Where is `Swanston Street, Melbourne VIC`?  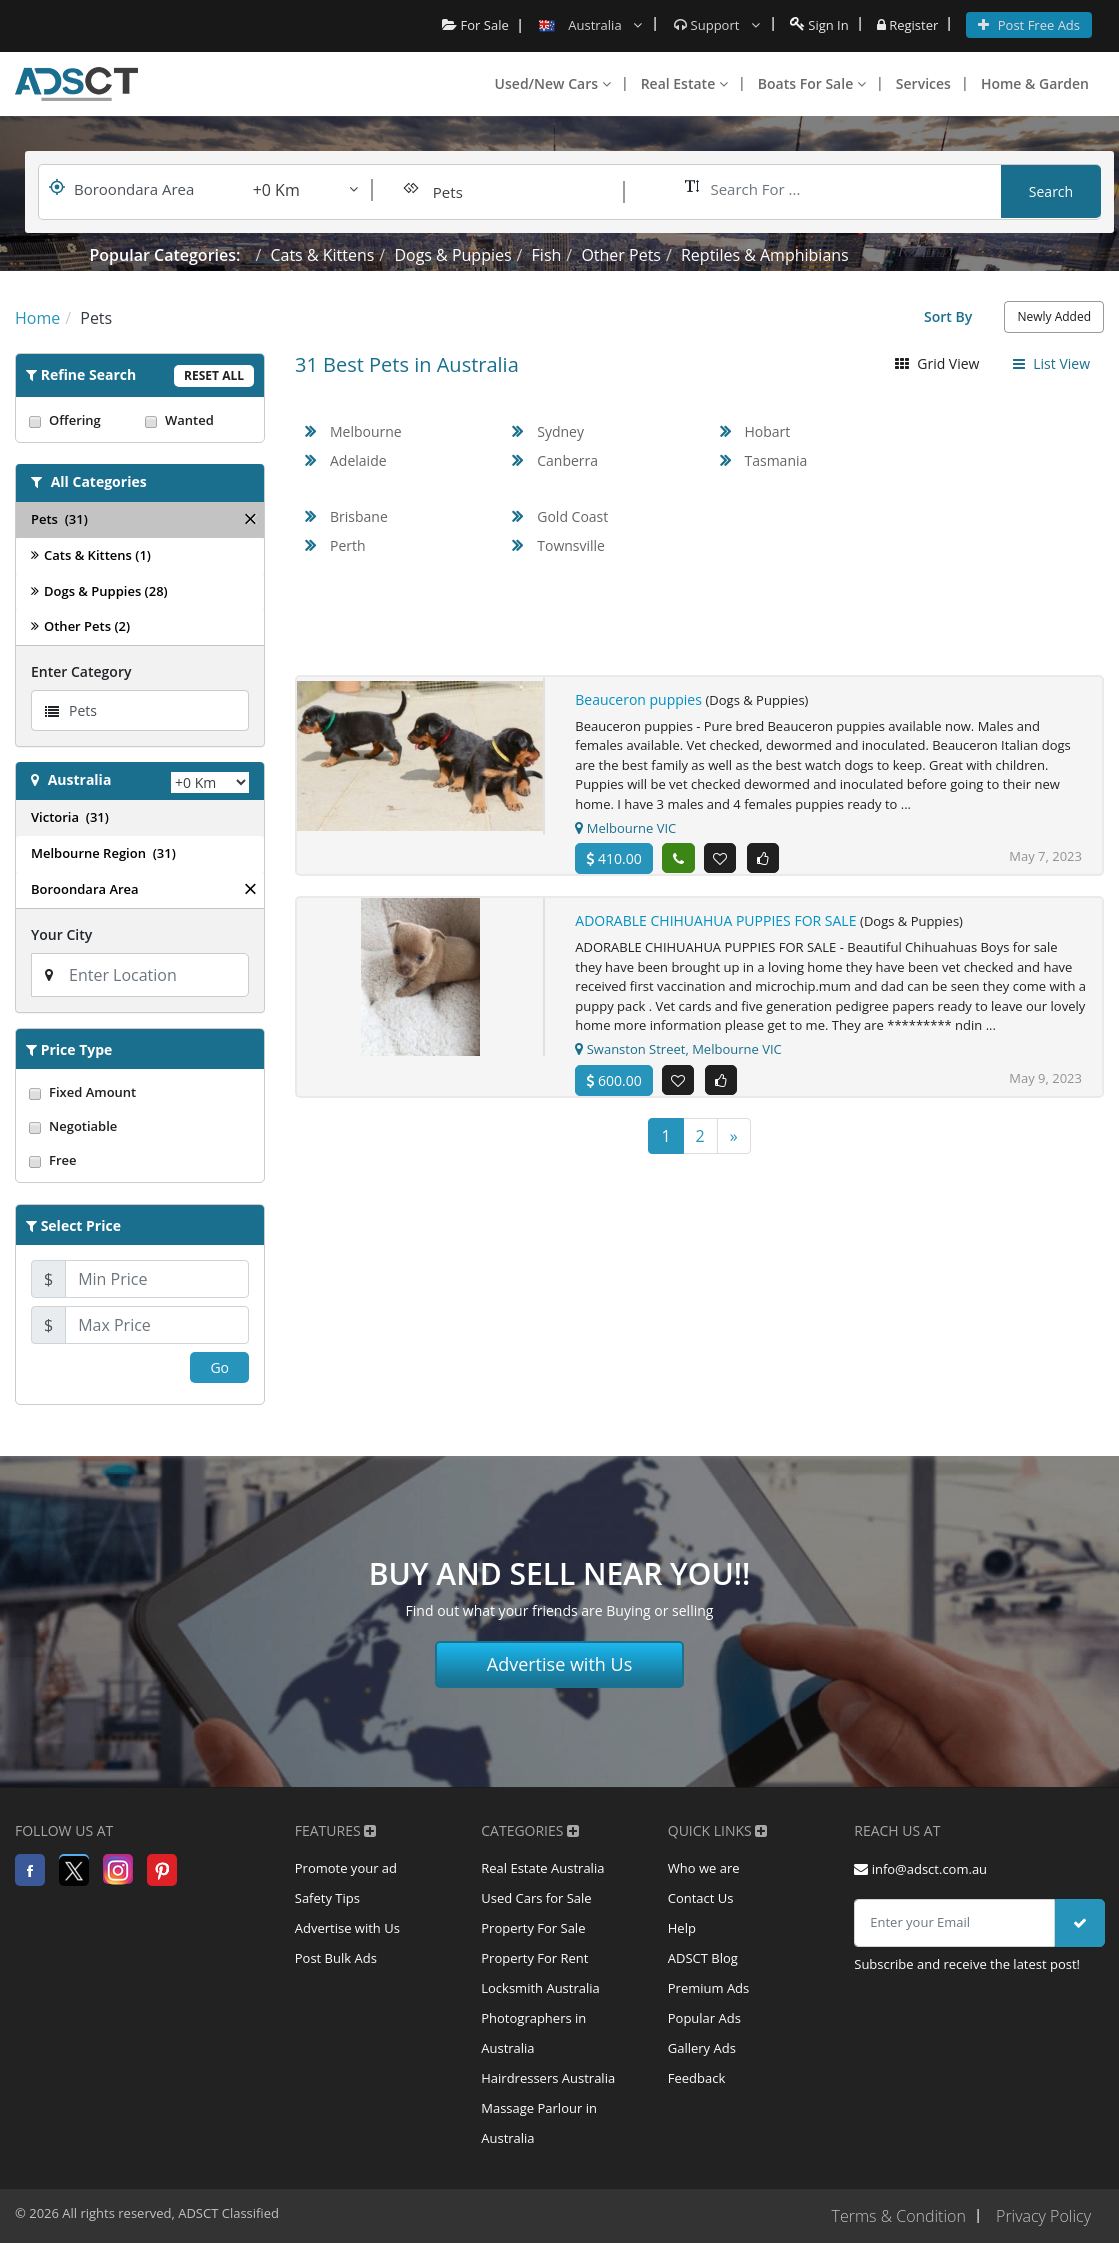
Swanston Street, Melbourne VIC is located at coordinates (678, 1049).